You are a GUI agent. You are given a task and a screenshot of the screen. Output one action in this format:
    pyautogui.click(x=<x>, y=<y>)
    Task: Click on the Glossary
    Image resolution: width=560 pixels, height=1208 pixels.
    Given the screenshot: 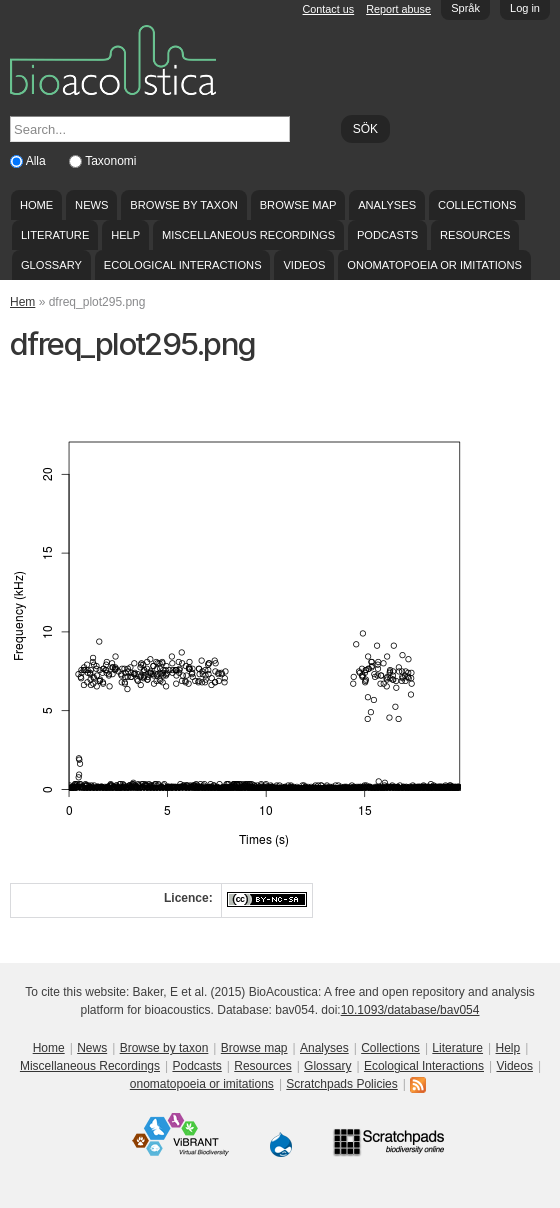 What is the action you would take?
    pyautogui.click(x=51, y=265)
    